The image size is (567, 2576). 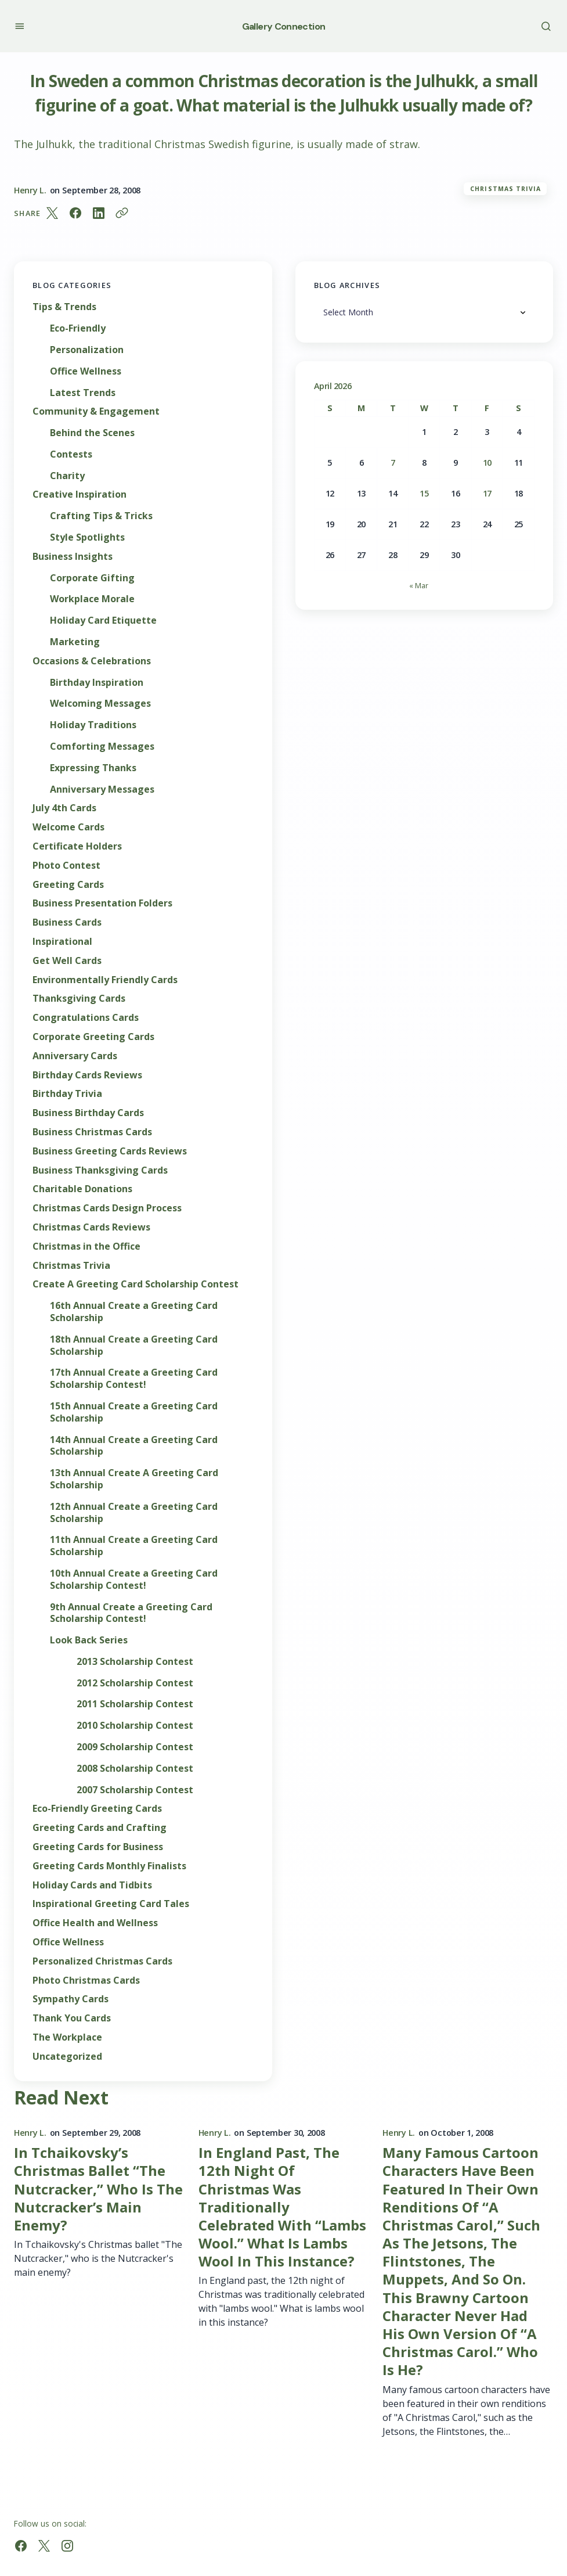 I want to click on Expressing Thanks, so click(x=93, y=768).